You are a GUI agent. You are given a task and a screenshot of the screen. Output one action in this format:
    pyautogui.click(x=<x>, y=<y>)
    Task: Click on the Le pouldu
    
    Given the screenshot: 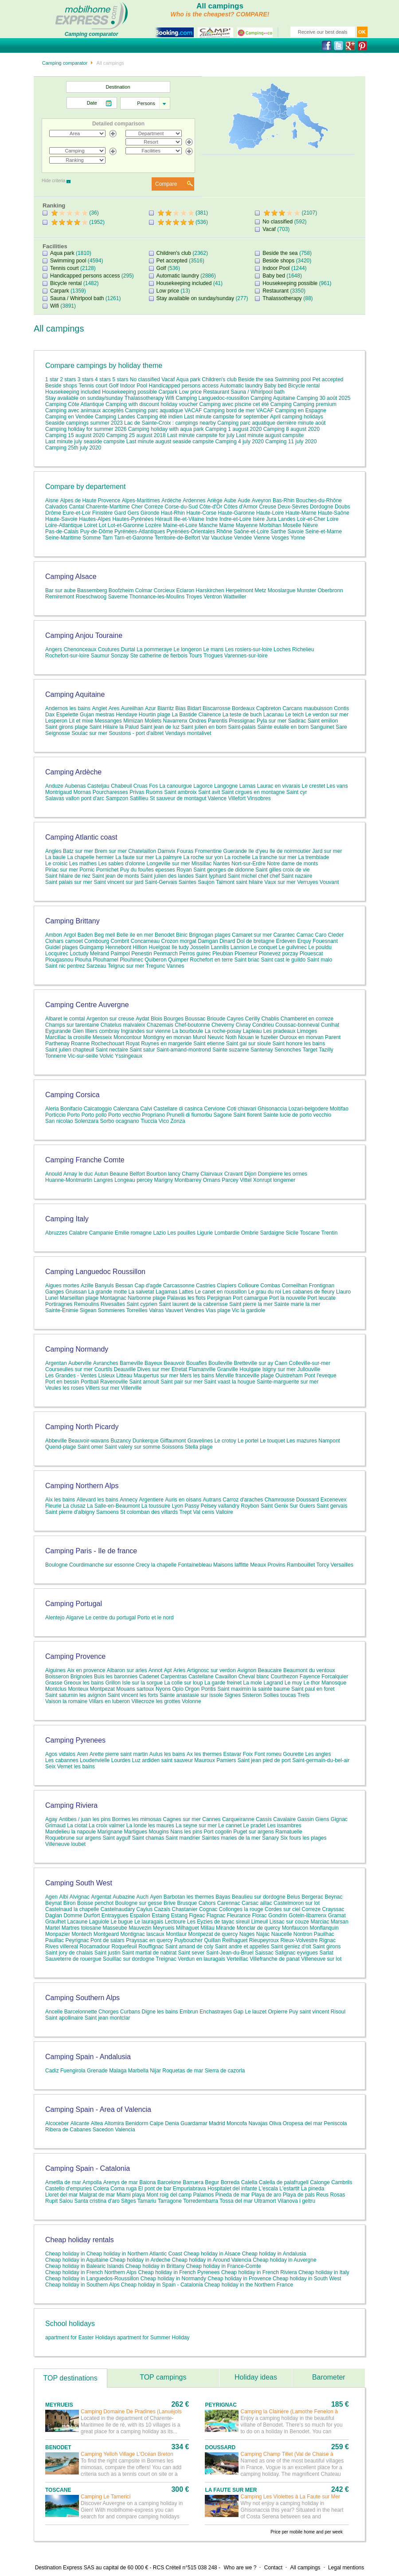 What is the action you would take?
    pyautogui.click(x=320, y=947)
    